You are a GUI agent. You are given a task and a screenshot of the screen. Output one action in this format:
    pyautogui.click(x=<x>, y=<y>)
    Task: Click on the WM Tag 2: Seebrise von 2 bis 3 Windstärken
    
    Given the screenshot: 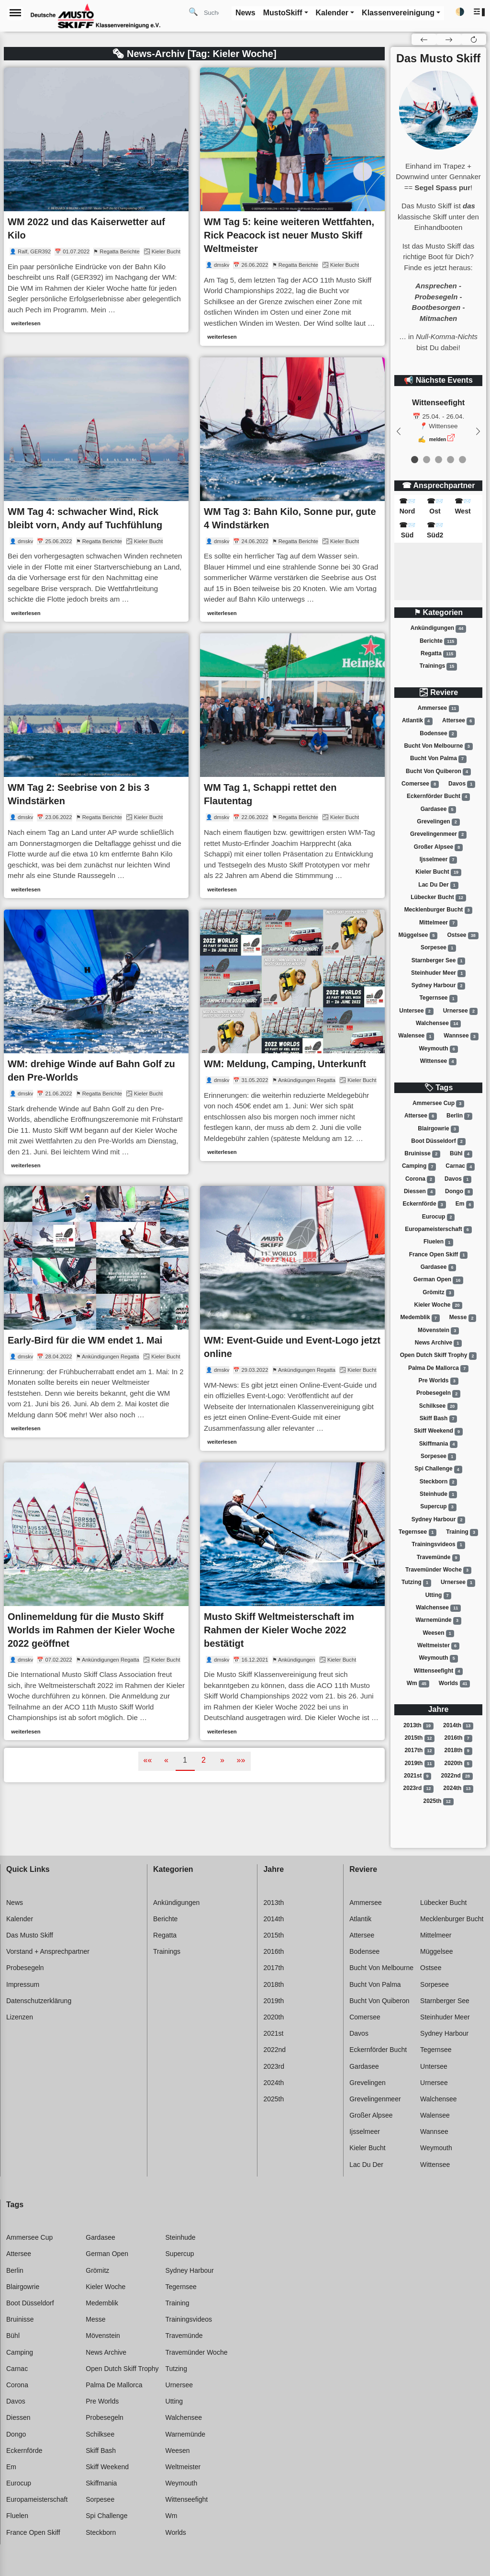 What is the action you would take?
    pyautogui.click(x=78, y=794)
    